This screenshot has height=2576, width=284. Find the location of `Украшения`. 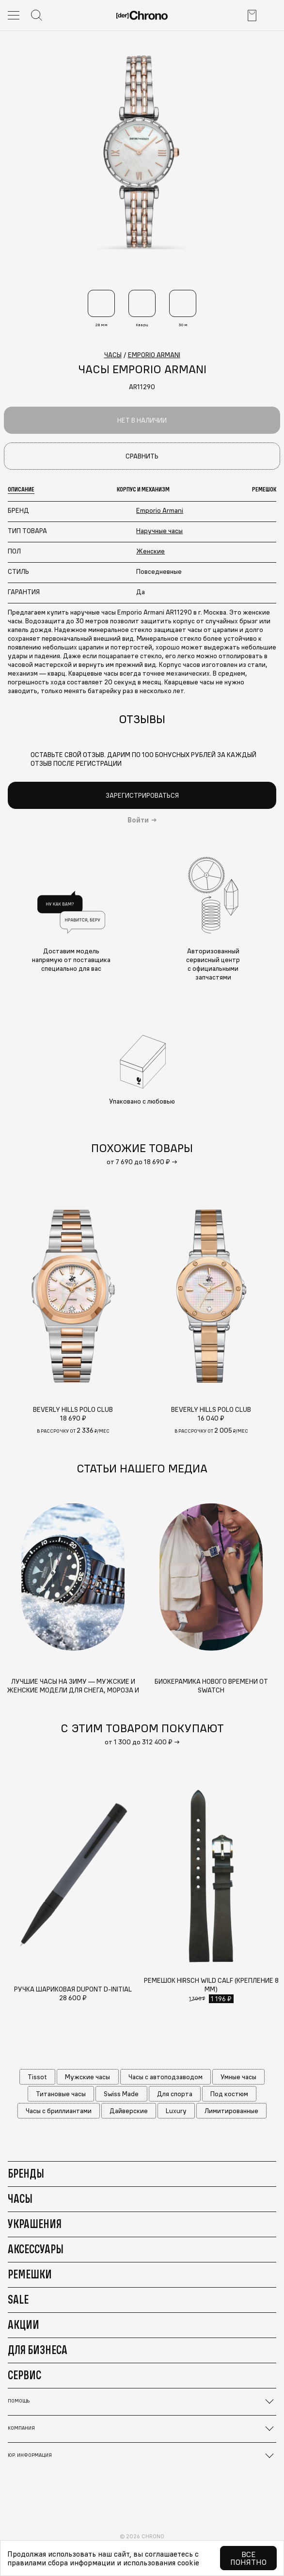

Украшения is located at coordinates (35, 2223).